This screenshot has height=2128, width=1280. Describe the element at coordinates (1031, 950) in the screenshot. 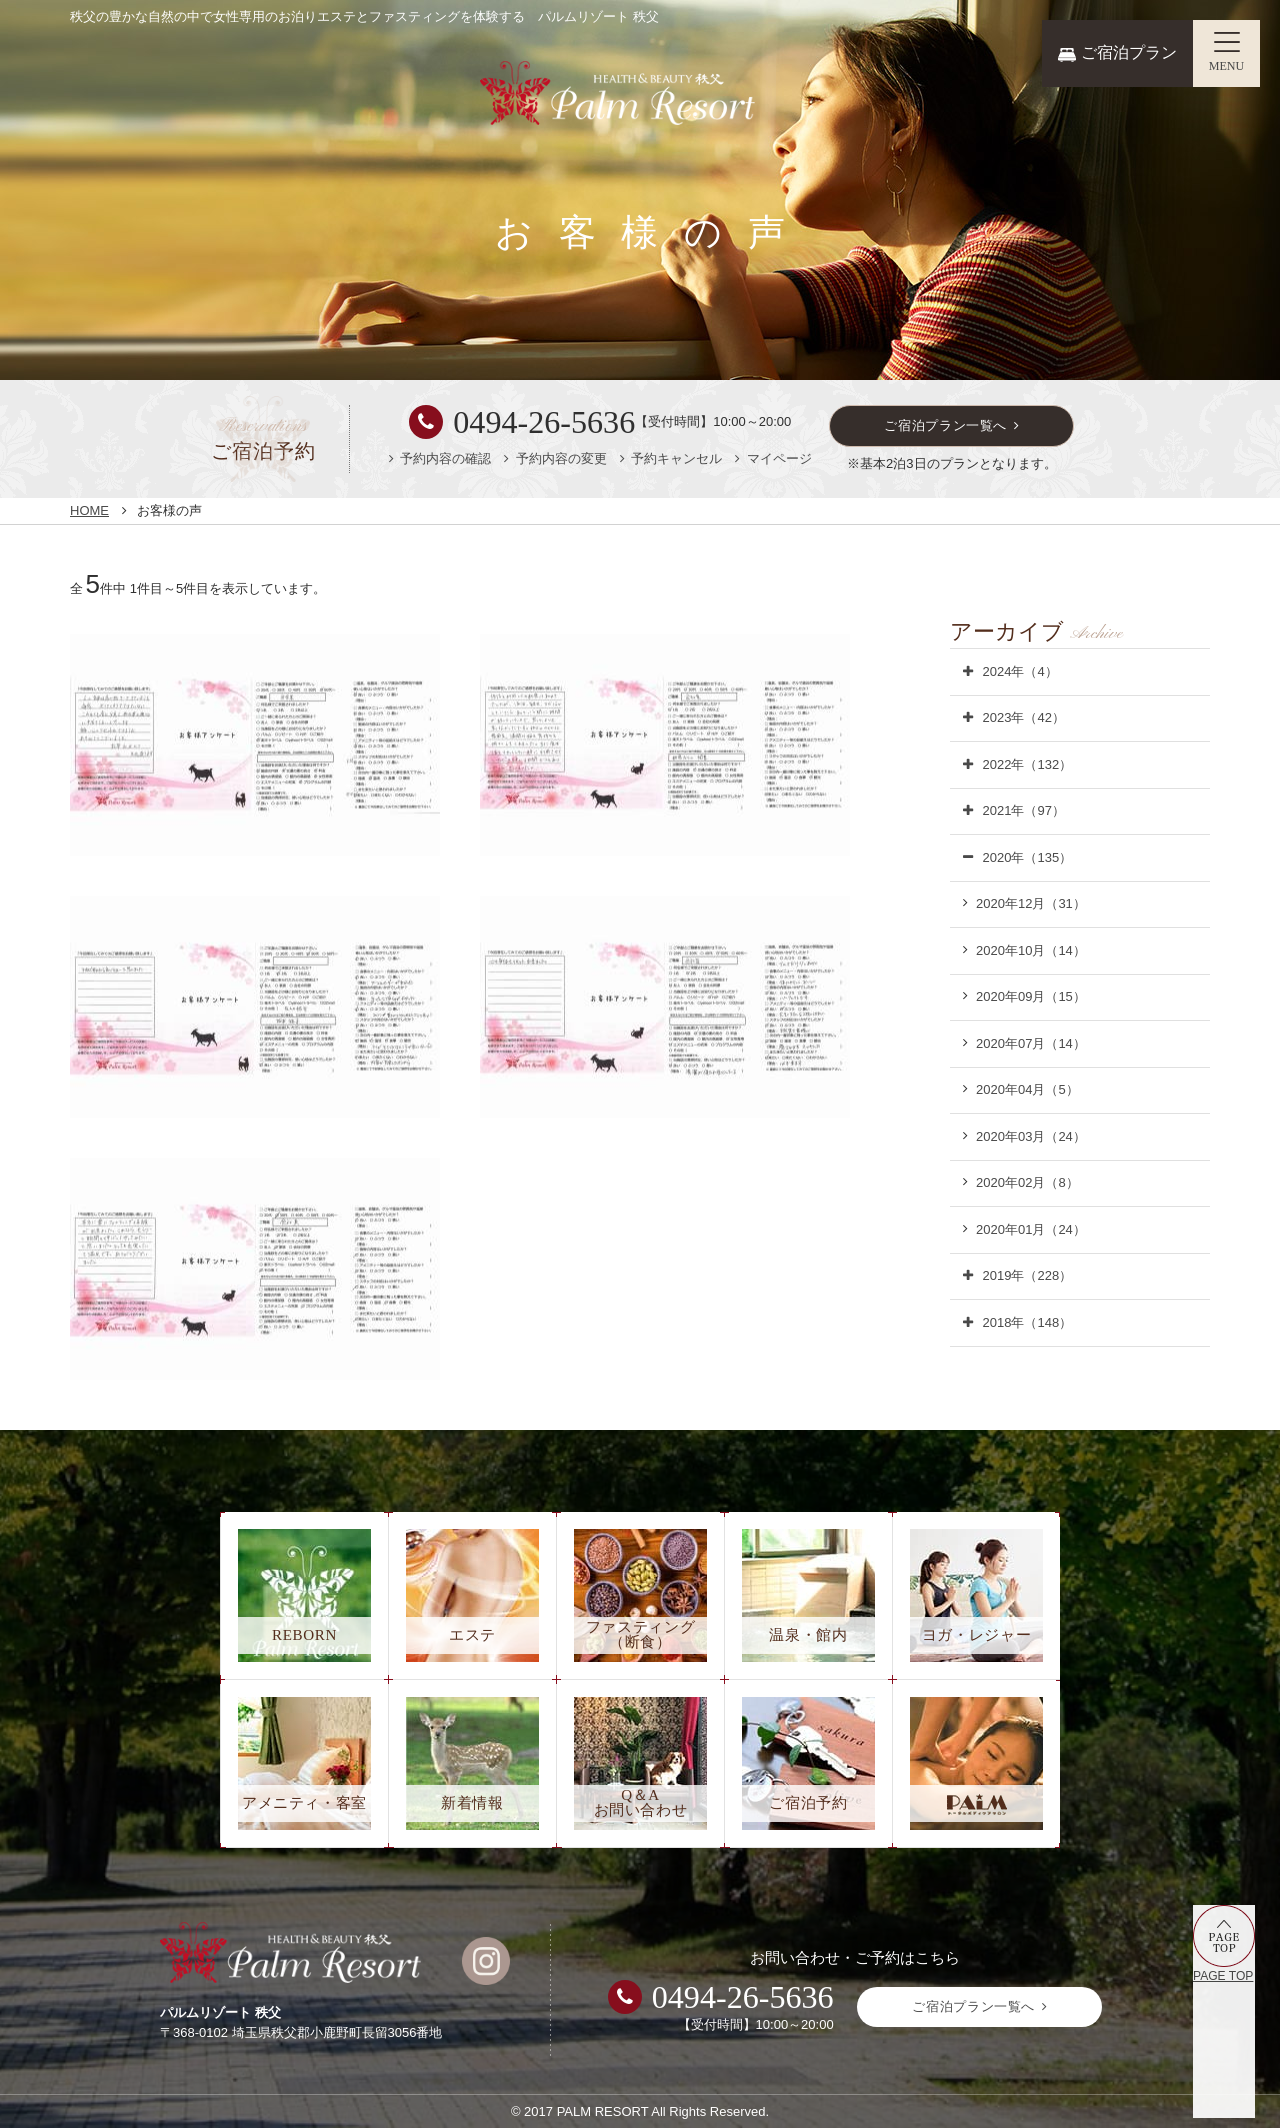

I see `2020年10月（14）` at that location.